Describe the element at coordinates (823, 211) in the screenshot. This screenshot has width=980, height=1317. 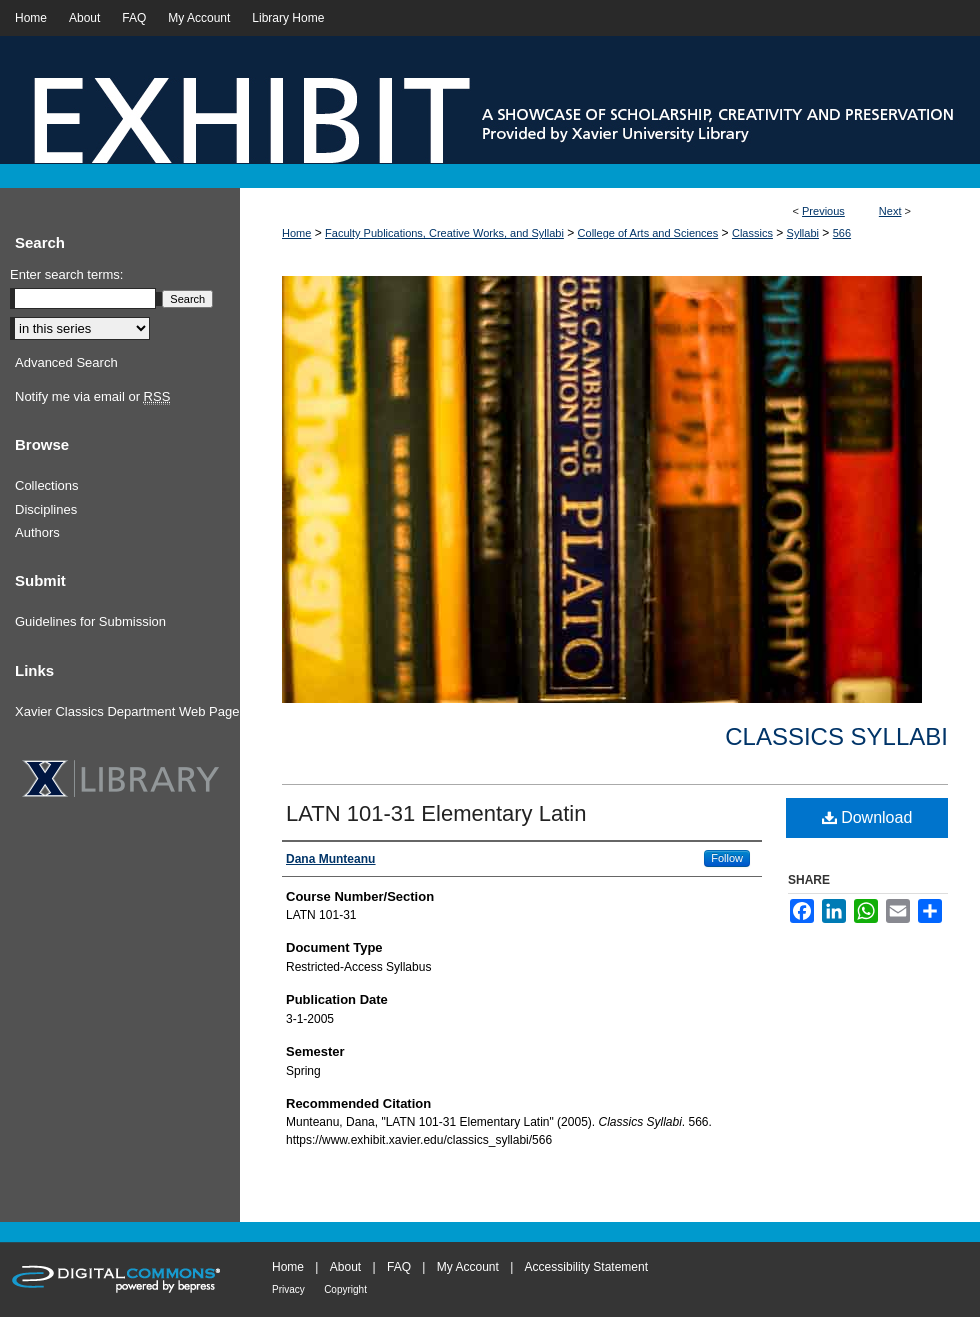
I see `Previous` at that location.